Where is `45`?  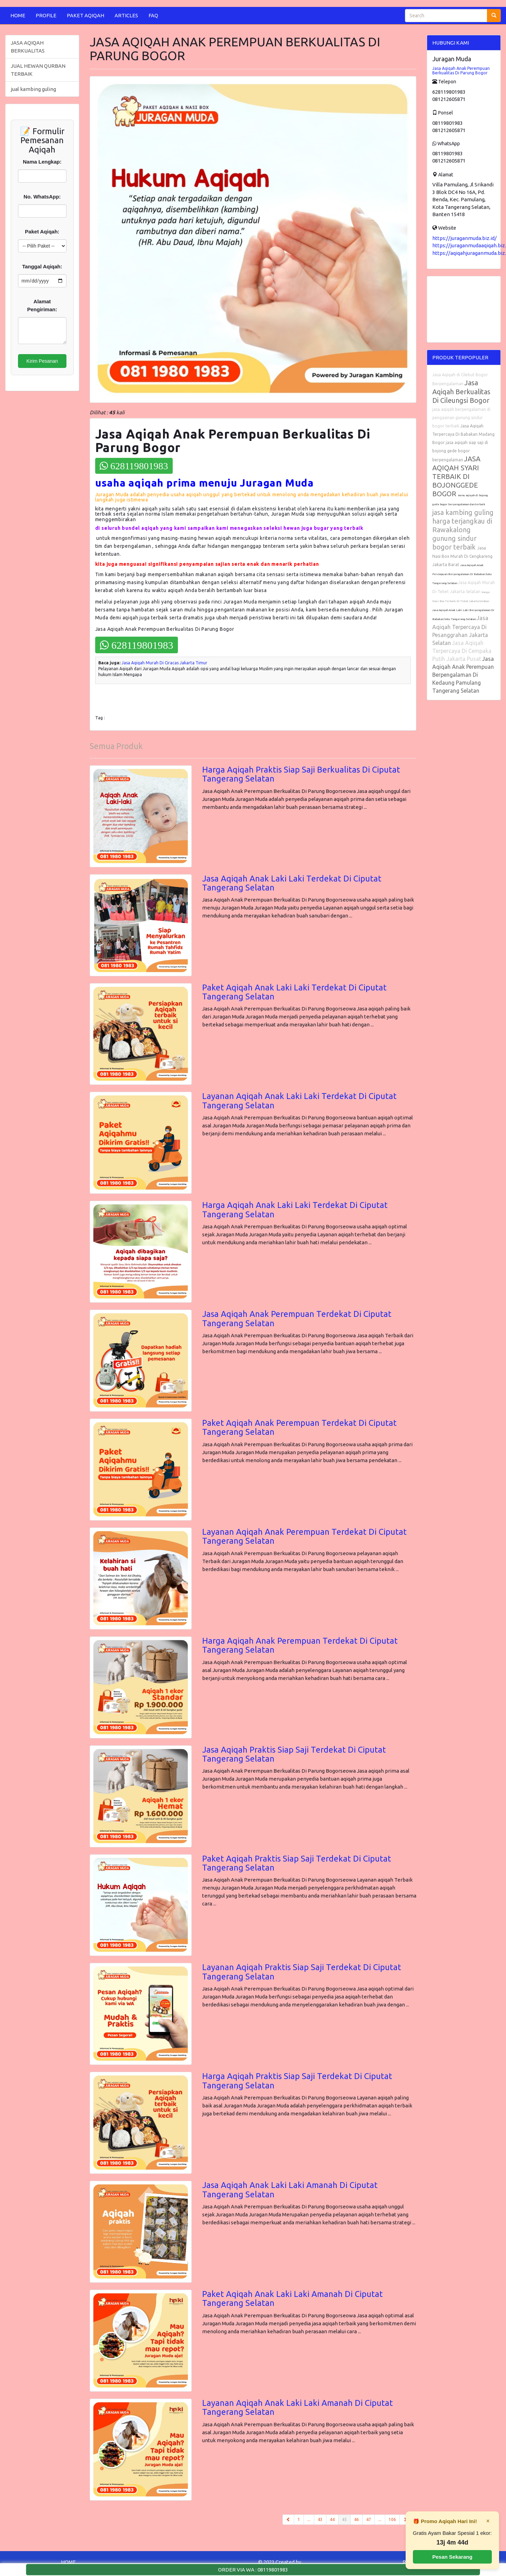
45 is located at coordinates (346, 2519).